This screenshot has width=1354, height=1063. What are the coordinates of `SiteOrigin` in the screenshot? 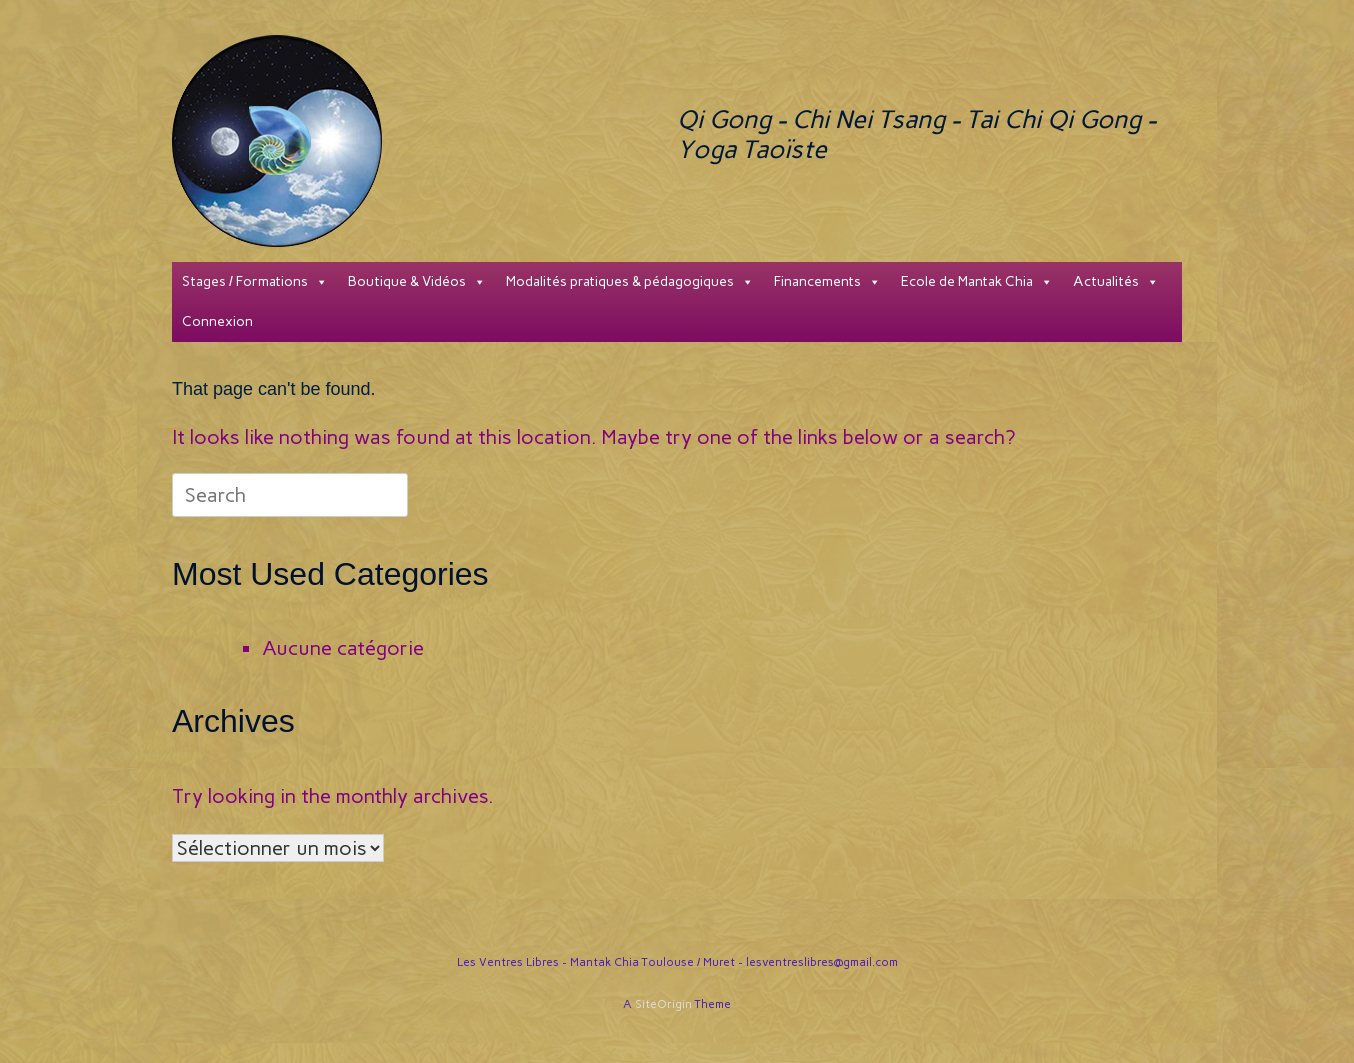 It's located at (663, 1004).